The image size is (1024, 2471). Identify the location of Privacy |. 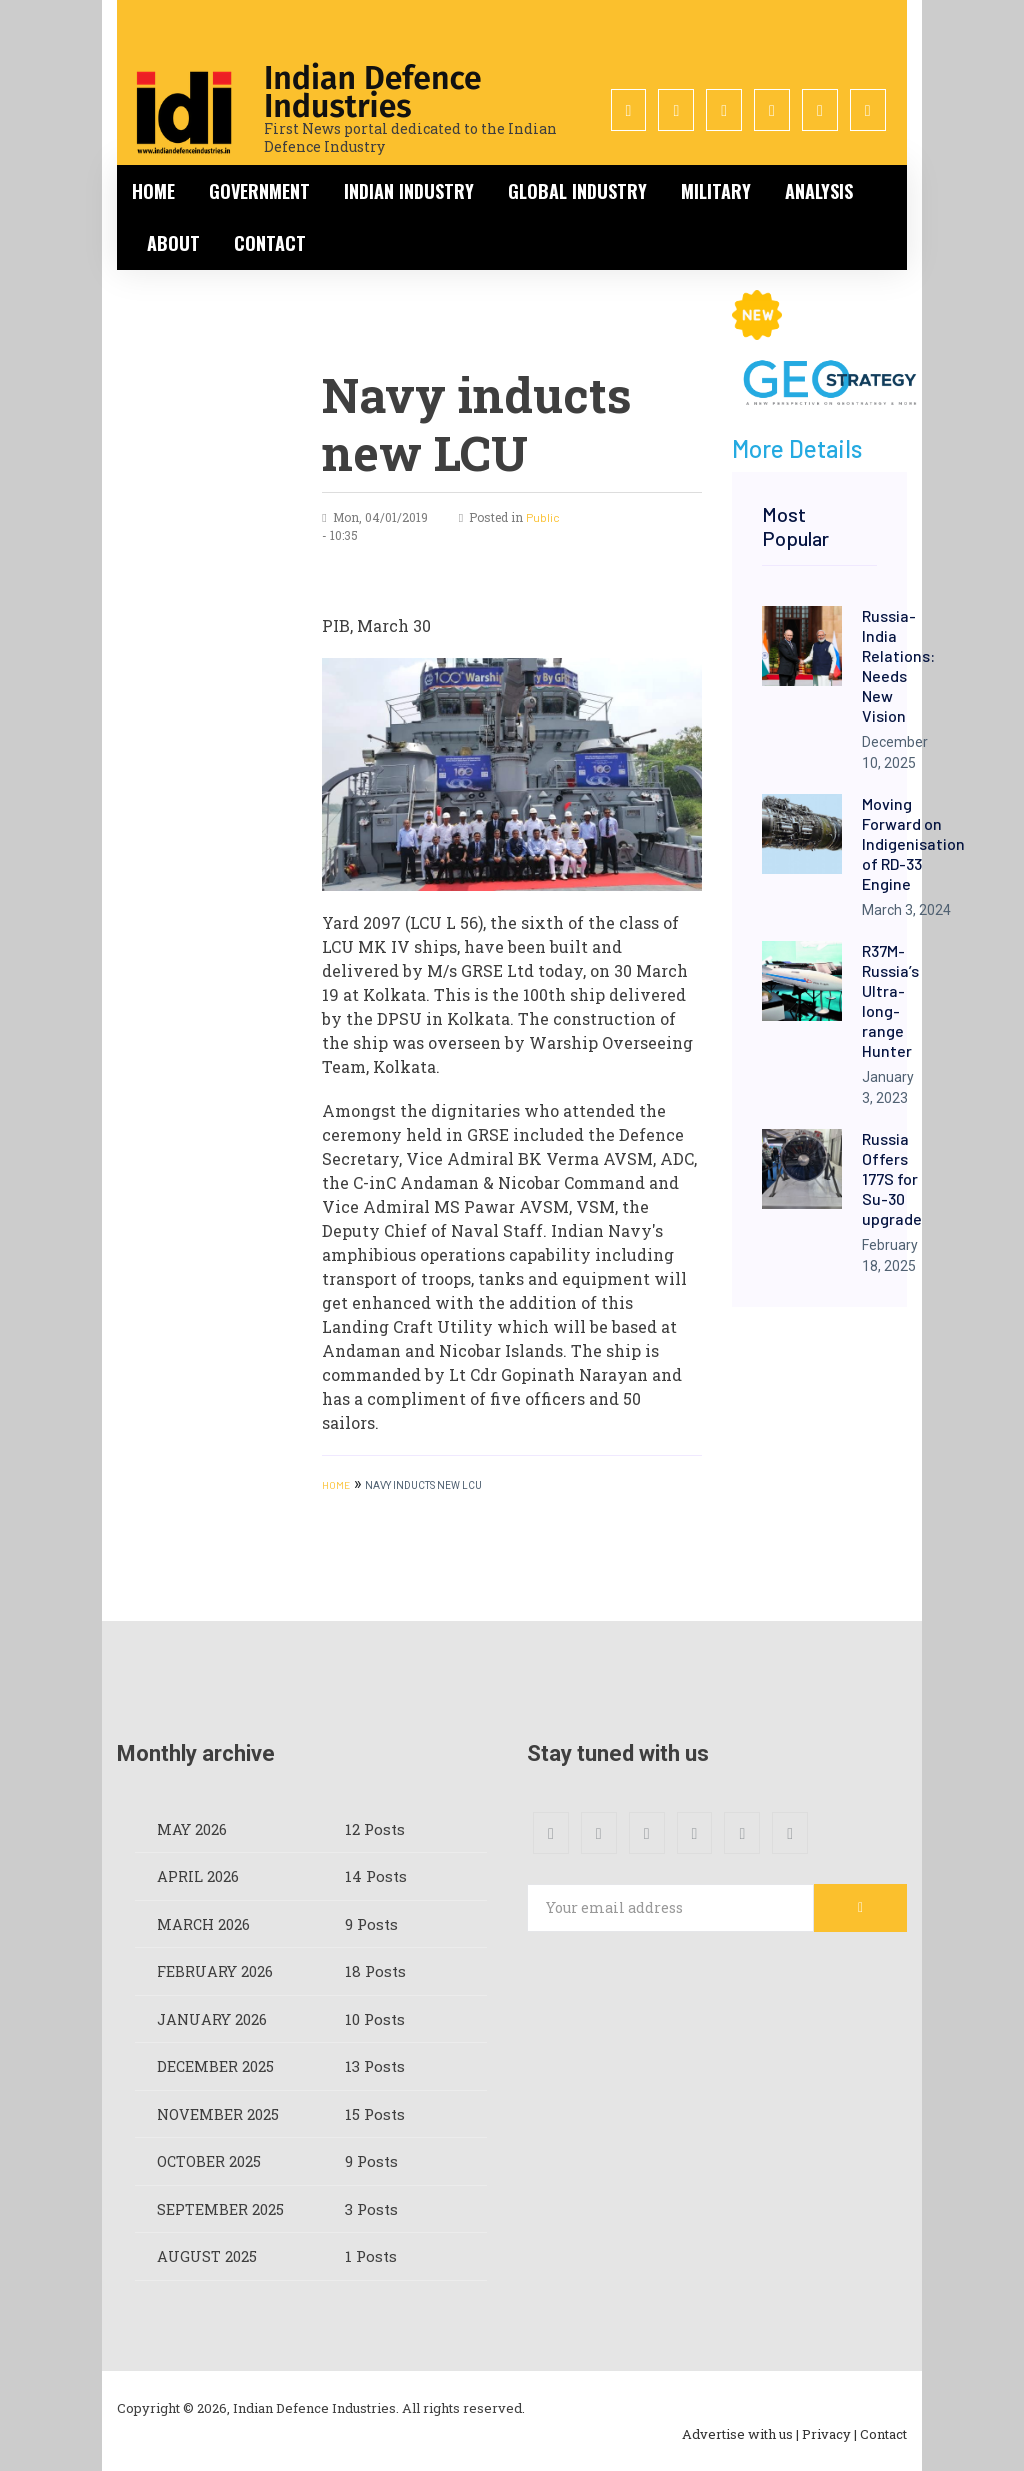
(829, 2434).